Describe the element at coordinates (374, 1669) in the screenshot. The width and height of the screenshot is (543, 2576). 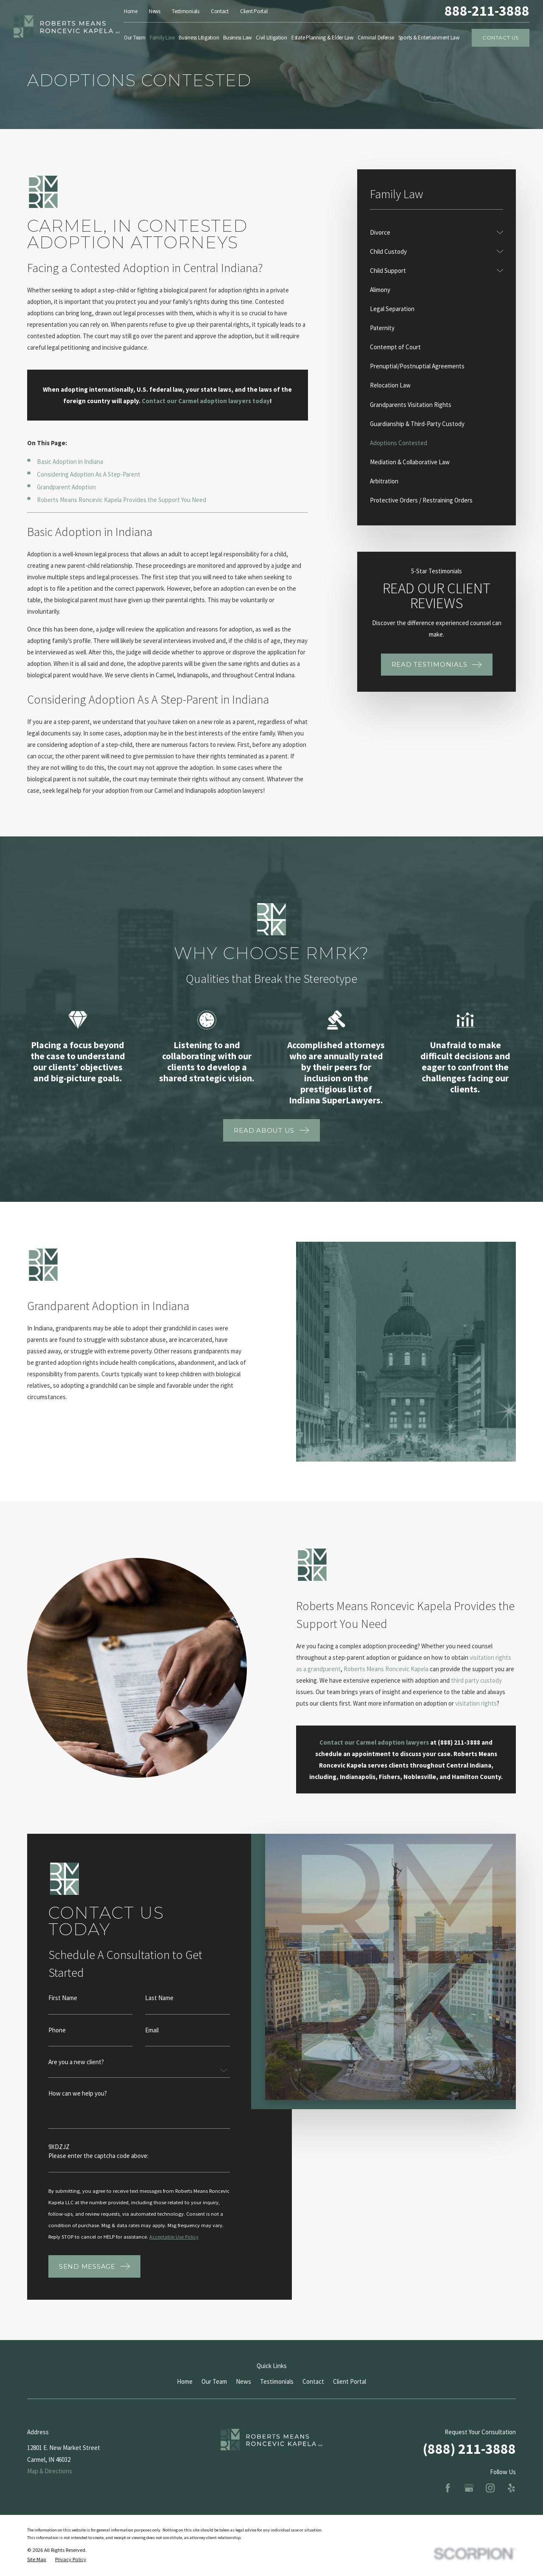
I see `Roberts Means Roncevic Kapela` at that location.